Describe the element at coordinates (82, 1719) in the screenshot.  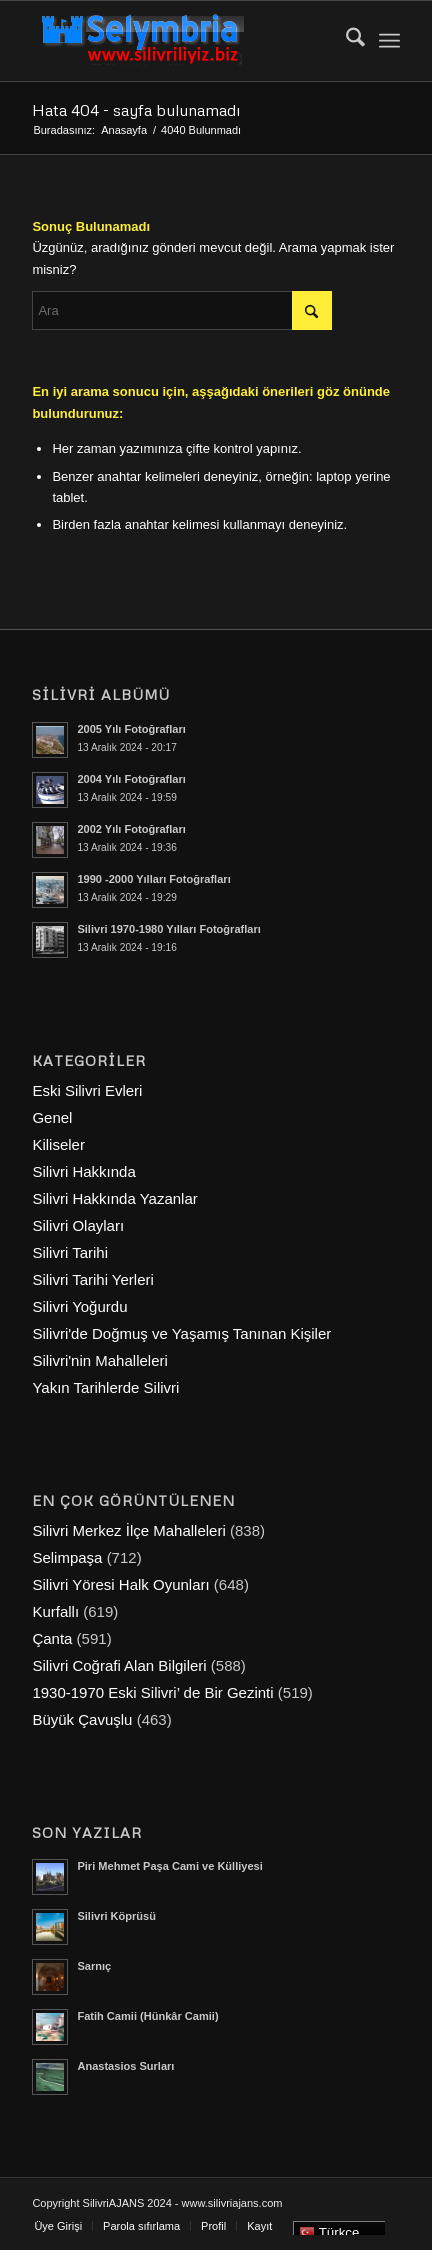
I see `Büyük Çavuşlu` at that location.